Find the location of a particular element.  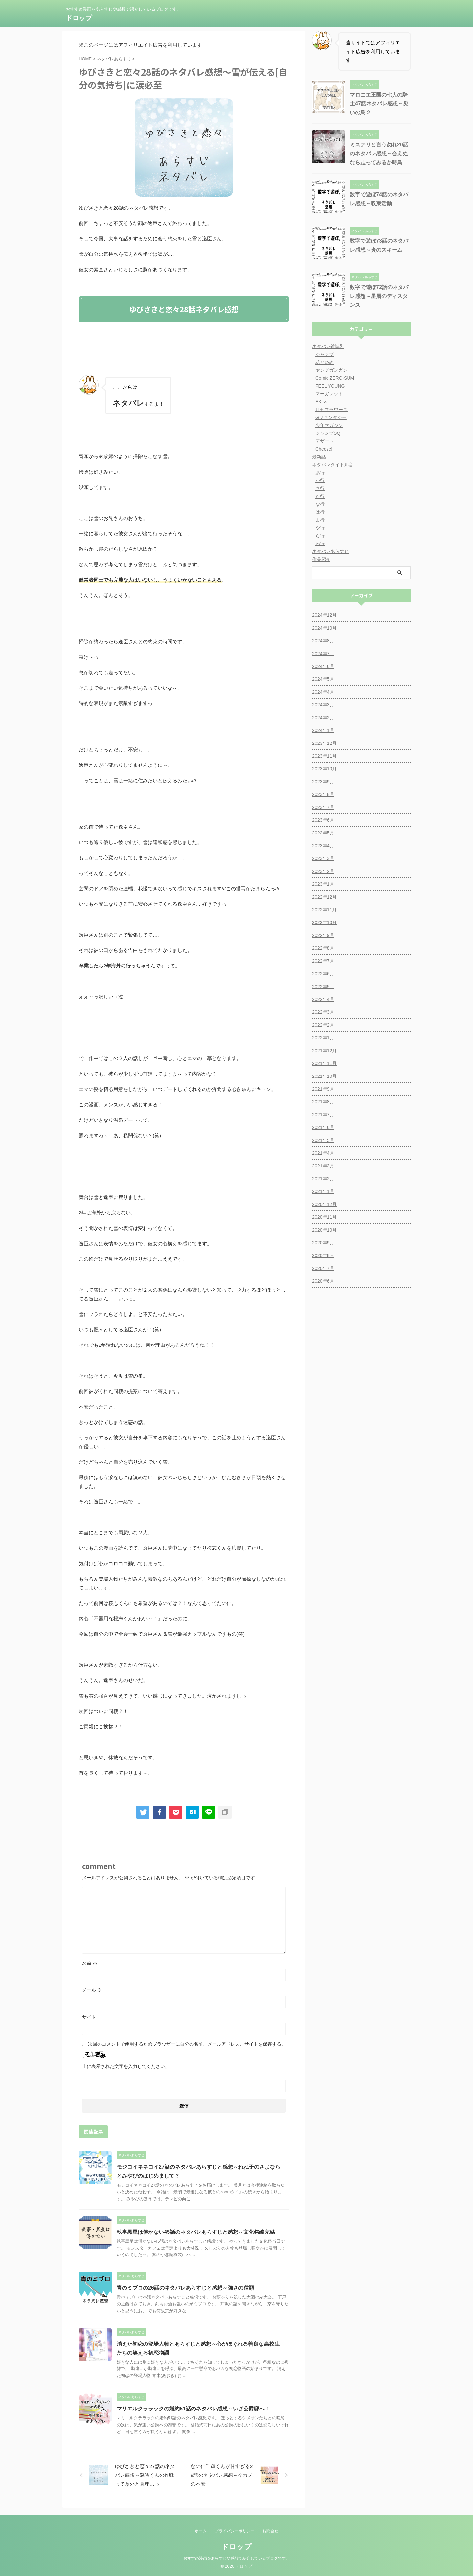

2022年12月 is located at coordinates (324, 896).